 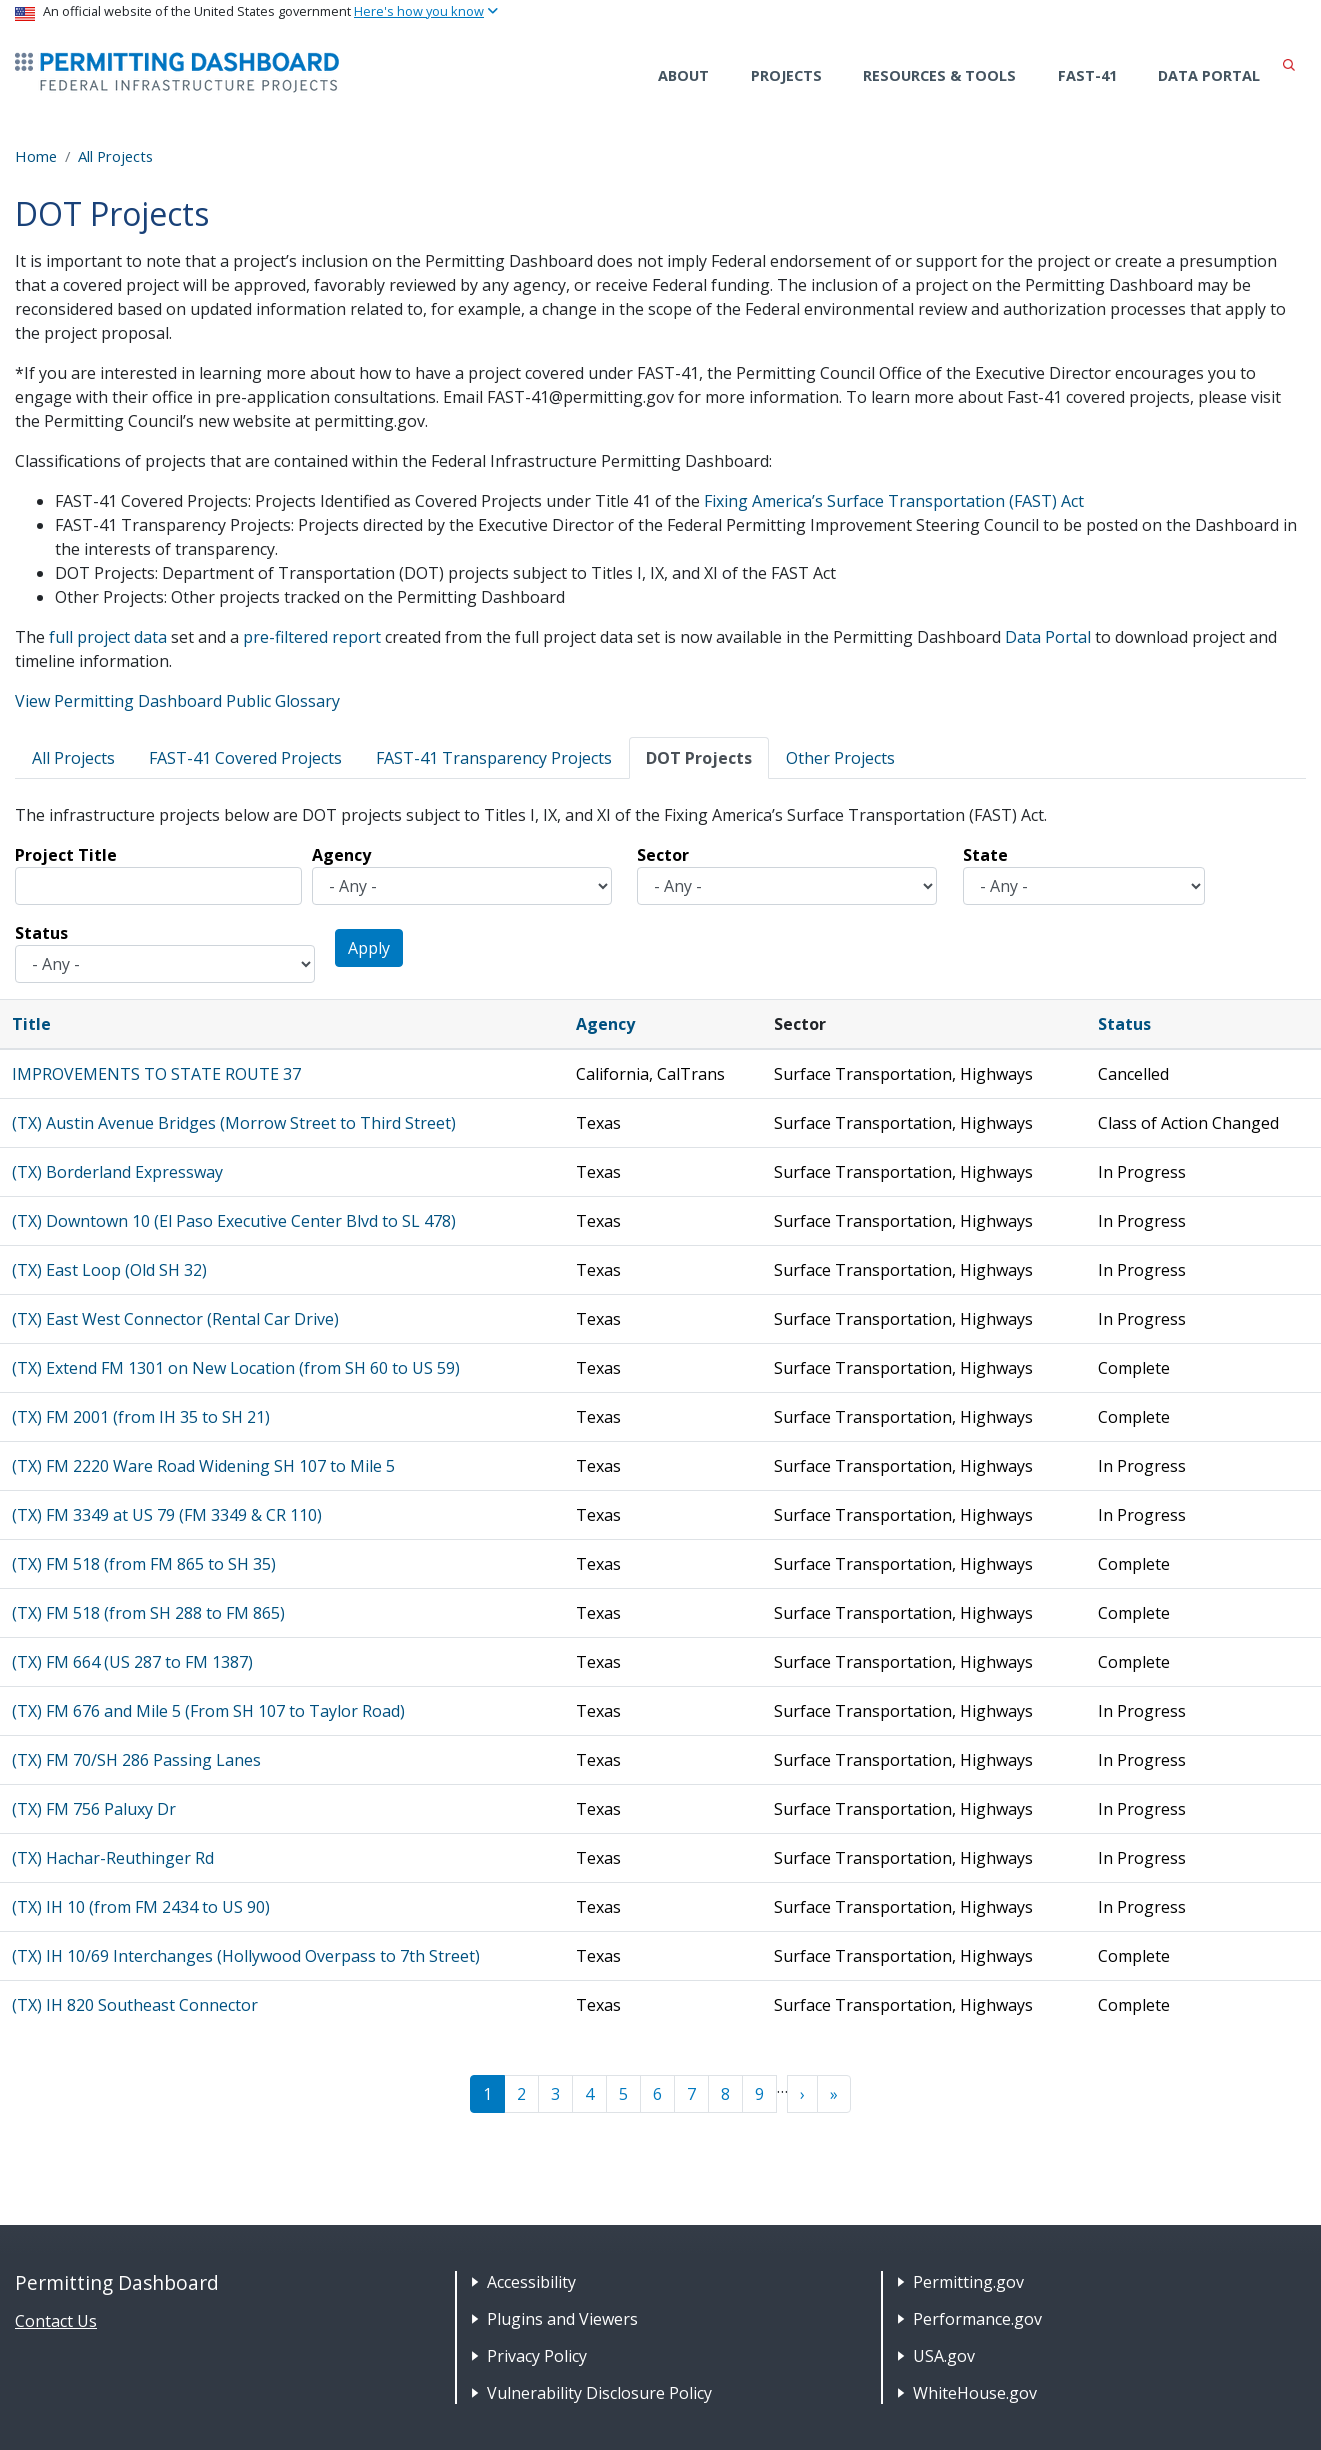 I want to click on (TX) Extend FM 1301 on New Location (from SH 60 to US 59), so click(x=236, y=1368).